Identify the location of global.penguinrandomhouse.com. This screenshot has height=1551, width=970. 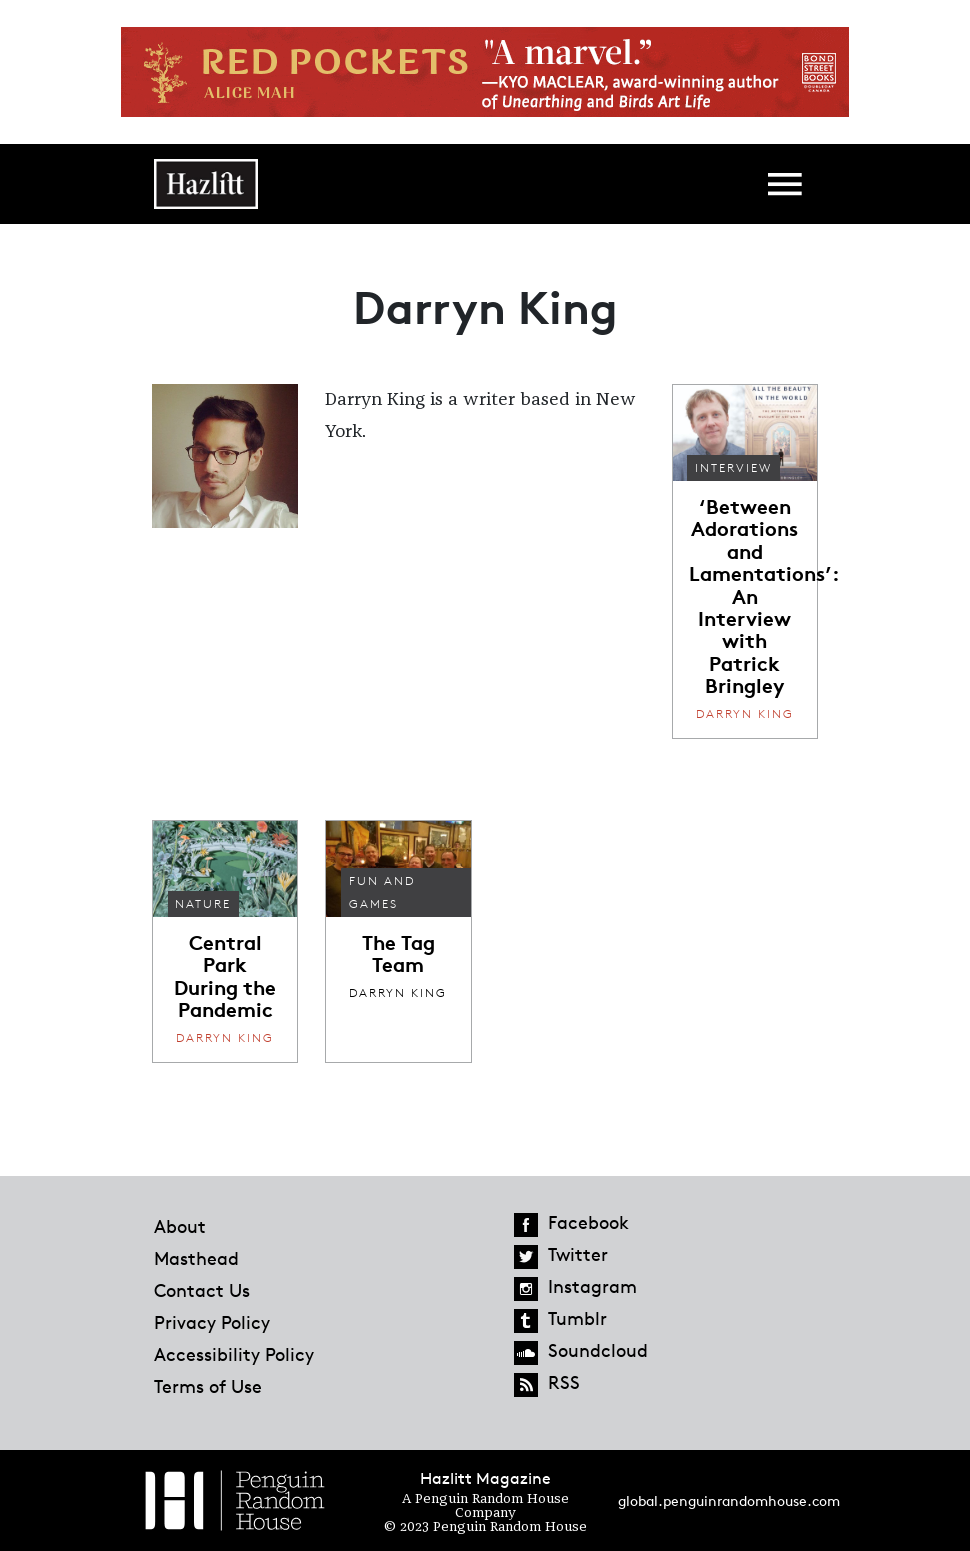
(729, 1500).